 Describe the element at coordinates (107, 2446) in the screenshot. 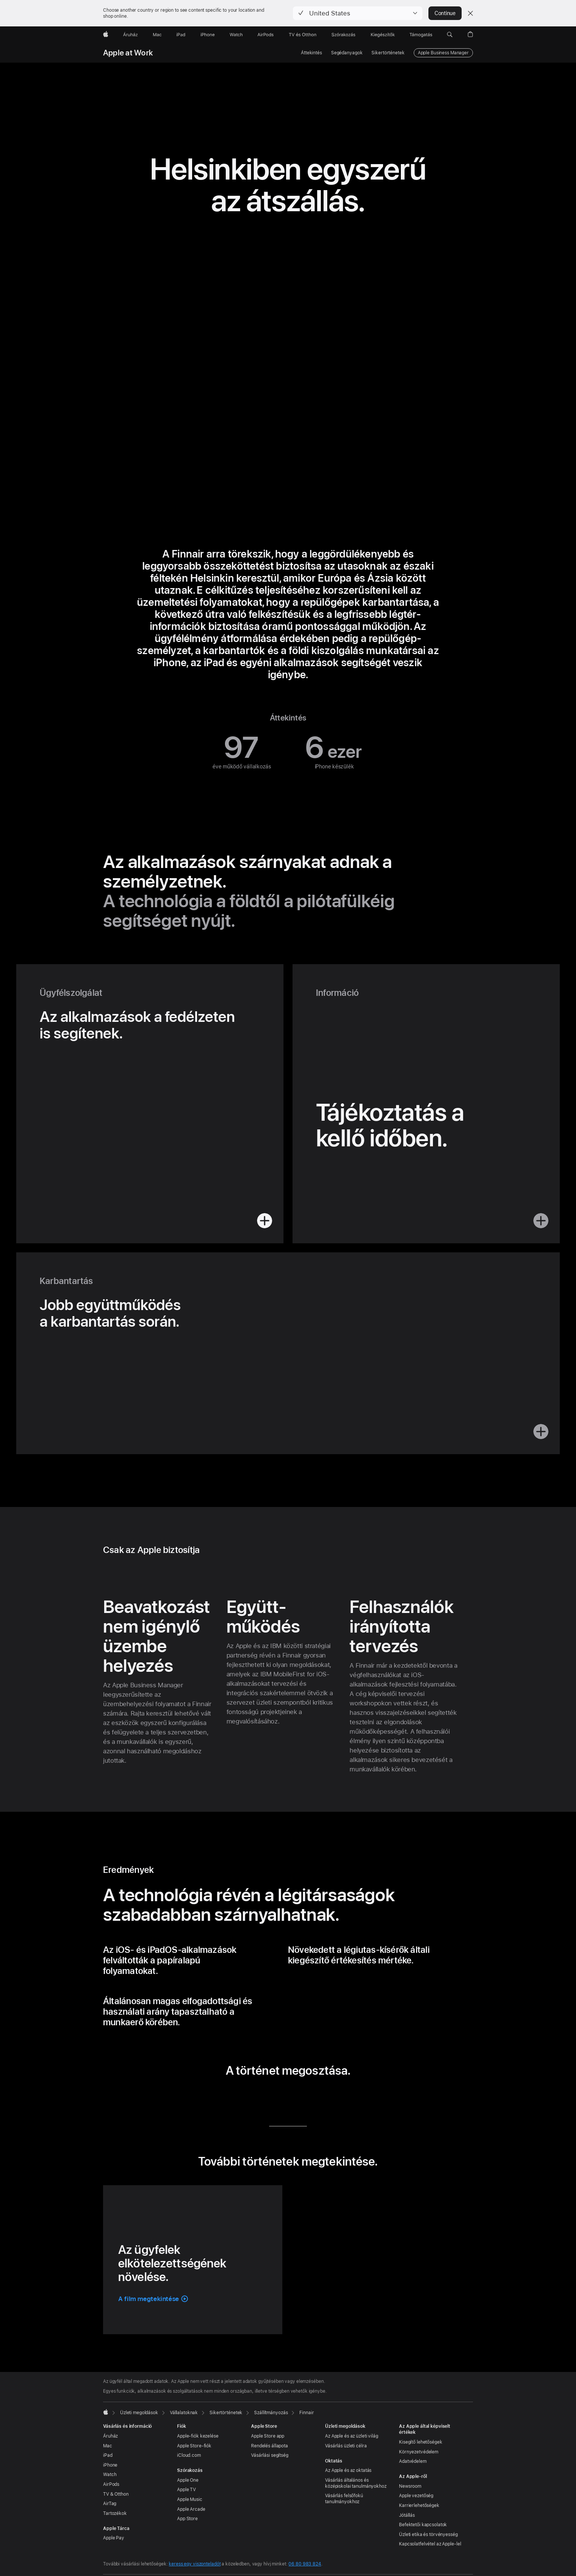

I see `Mac` at that location.